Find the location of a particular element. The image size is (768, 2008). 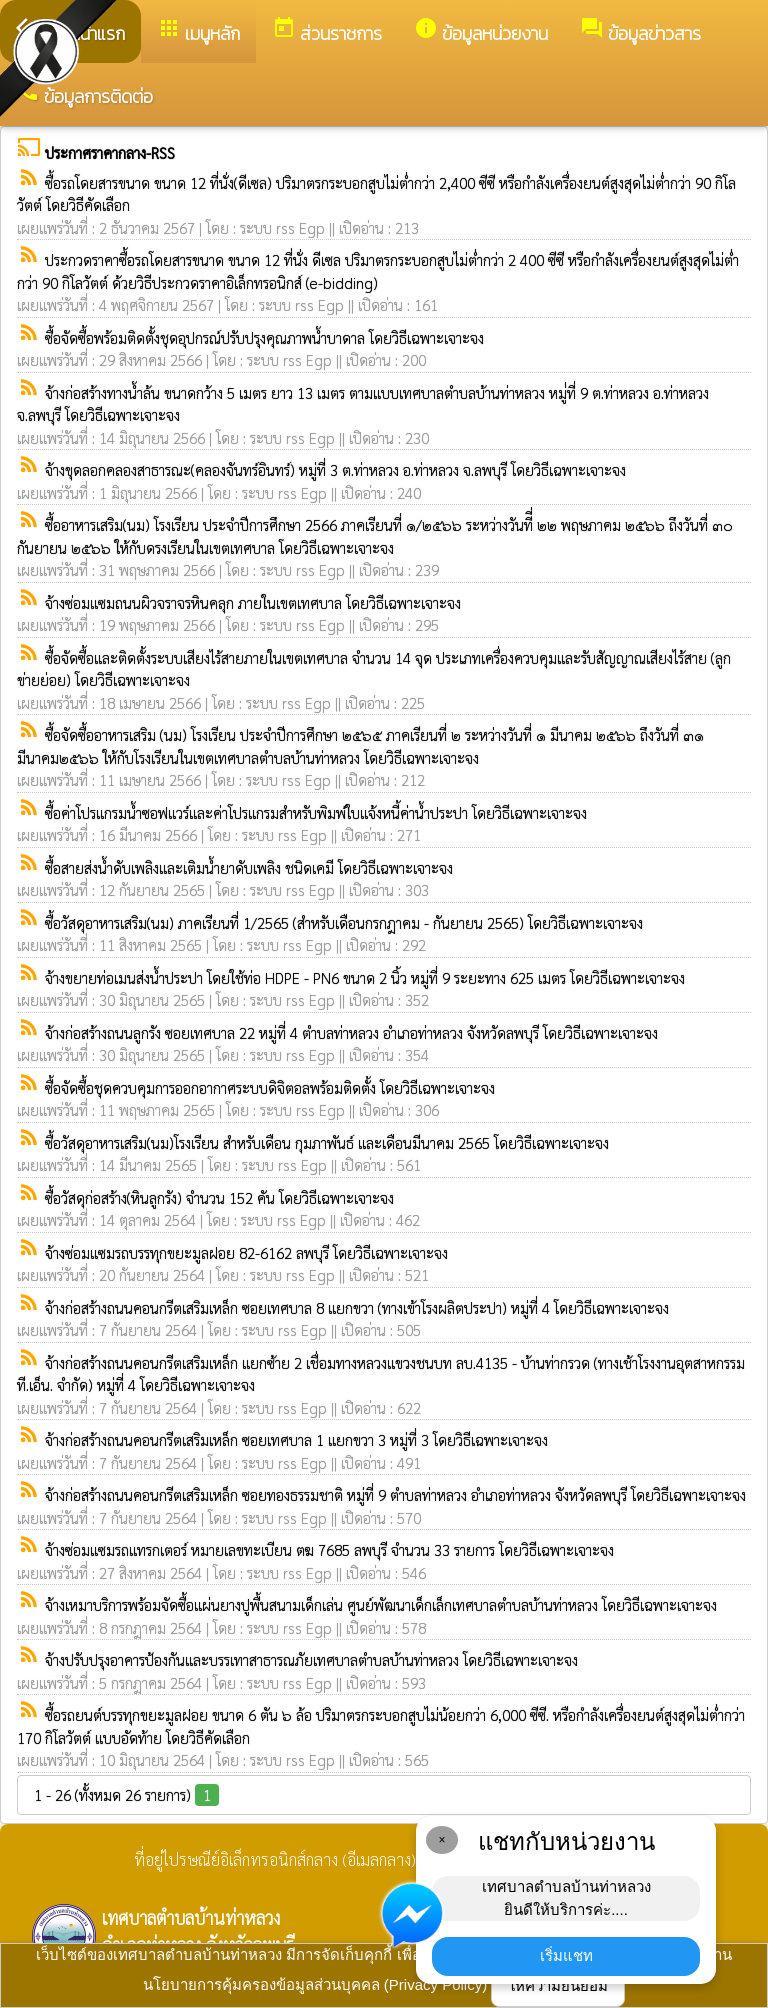

จ้างขุดลอกคลองสาธารณะ(คลองจันทร์อินทร์) หมู่ที่ 3 ต.ท่าหลวง อ.ท่าหลวง จ.ลพบุรี โดยวิธีเฉพาะเจาะจง is located at coordinates (335, 469).